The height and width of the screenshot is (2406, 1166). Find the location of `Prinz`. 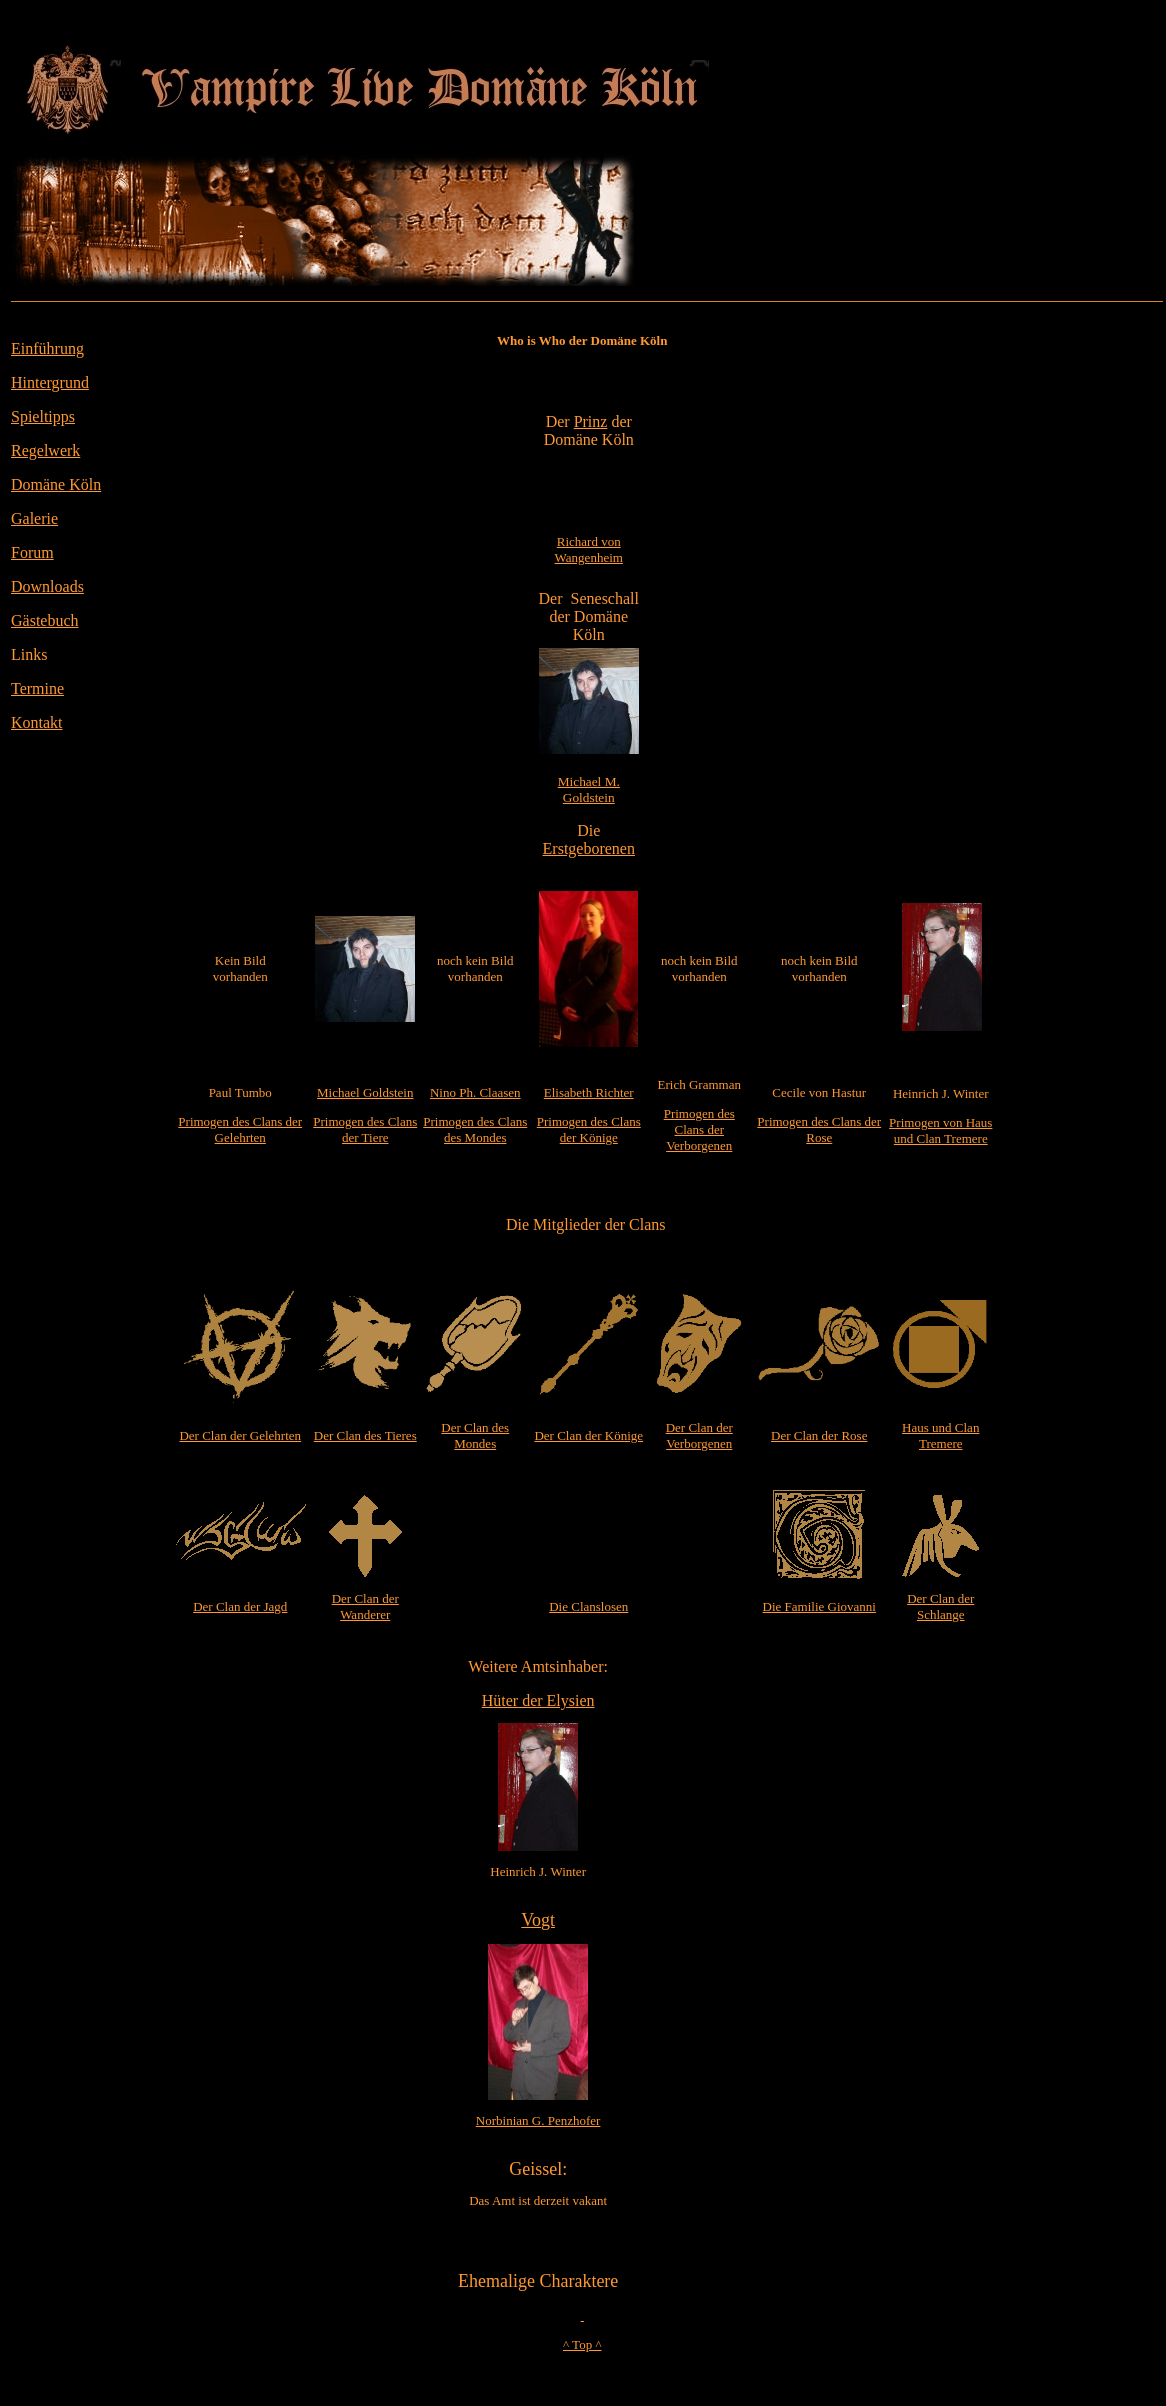

Prinz is located at coordinates (591, 421).